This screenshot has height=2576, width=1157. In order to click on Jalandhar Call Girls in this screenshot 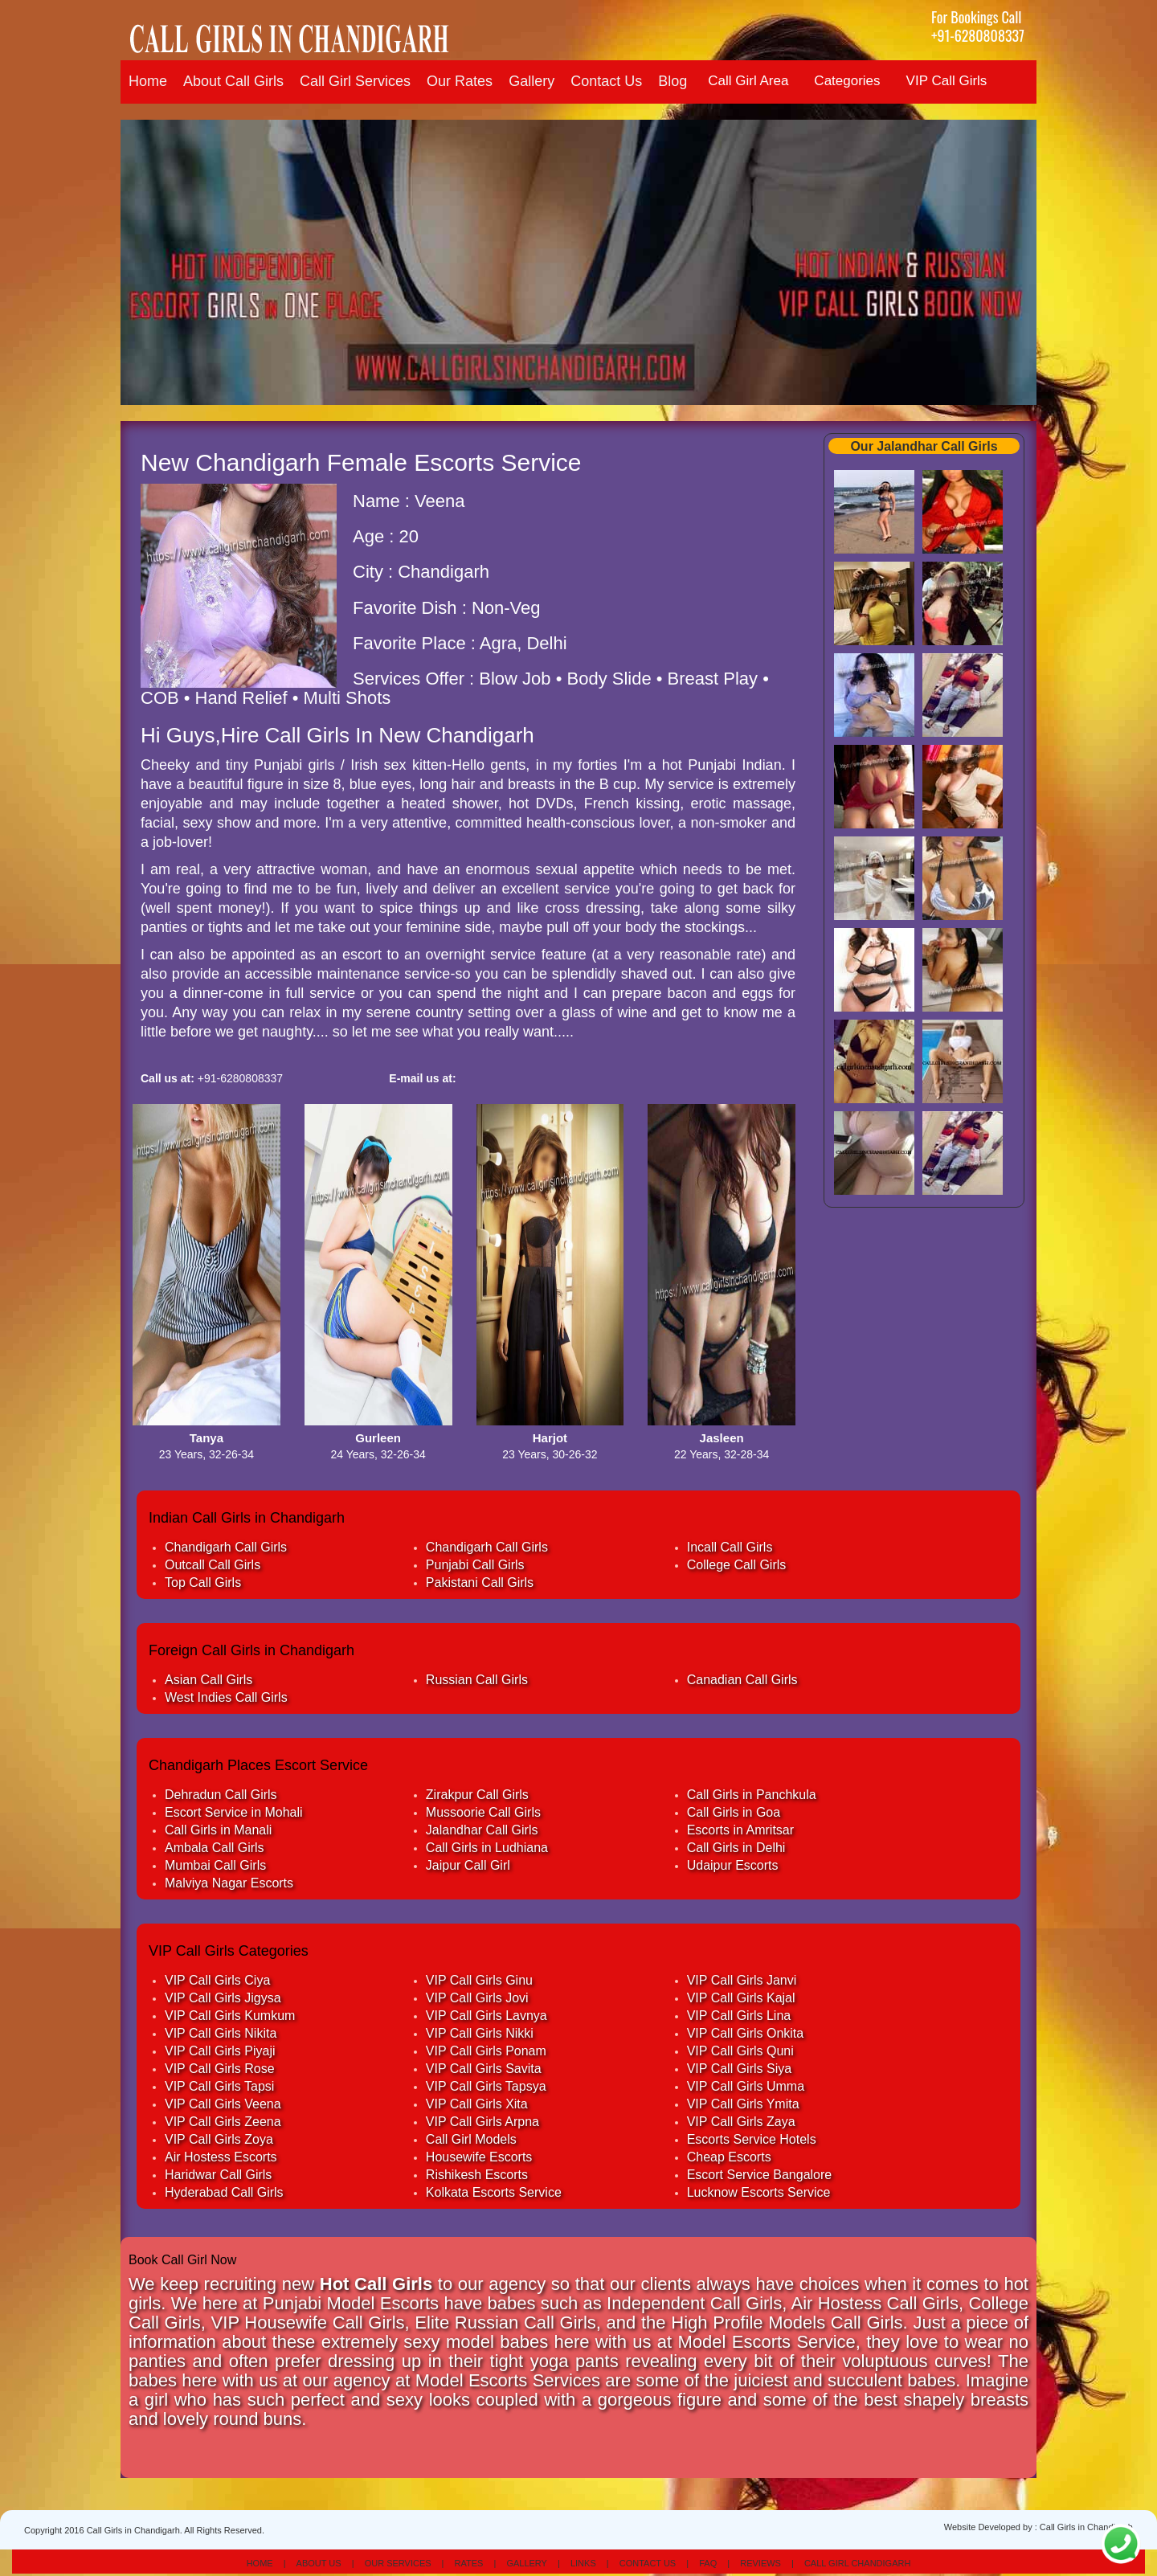, I will do `click(482, 1830)`.